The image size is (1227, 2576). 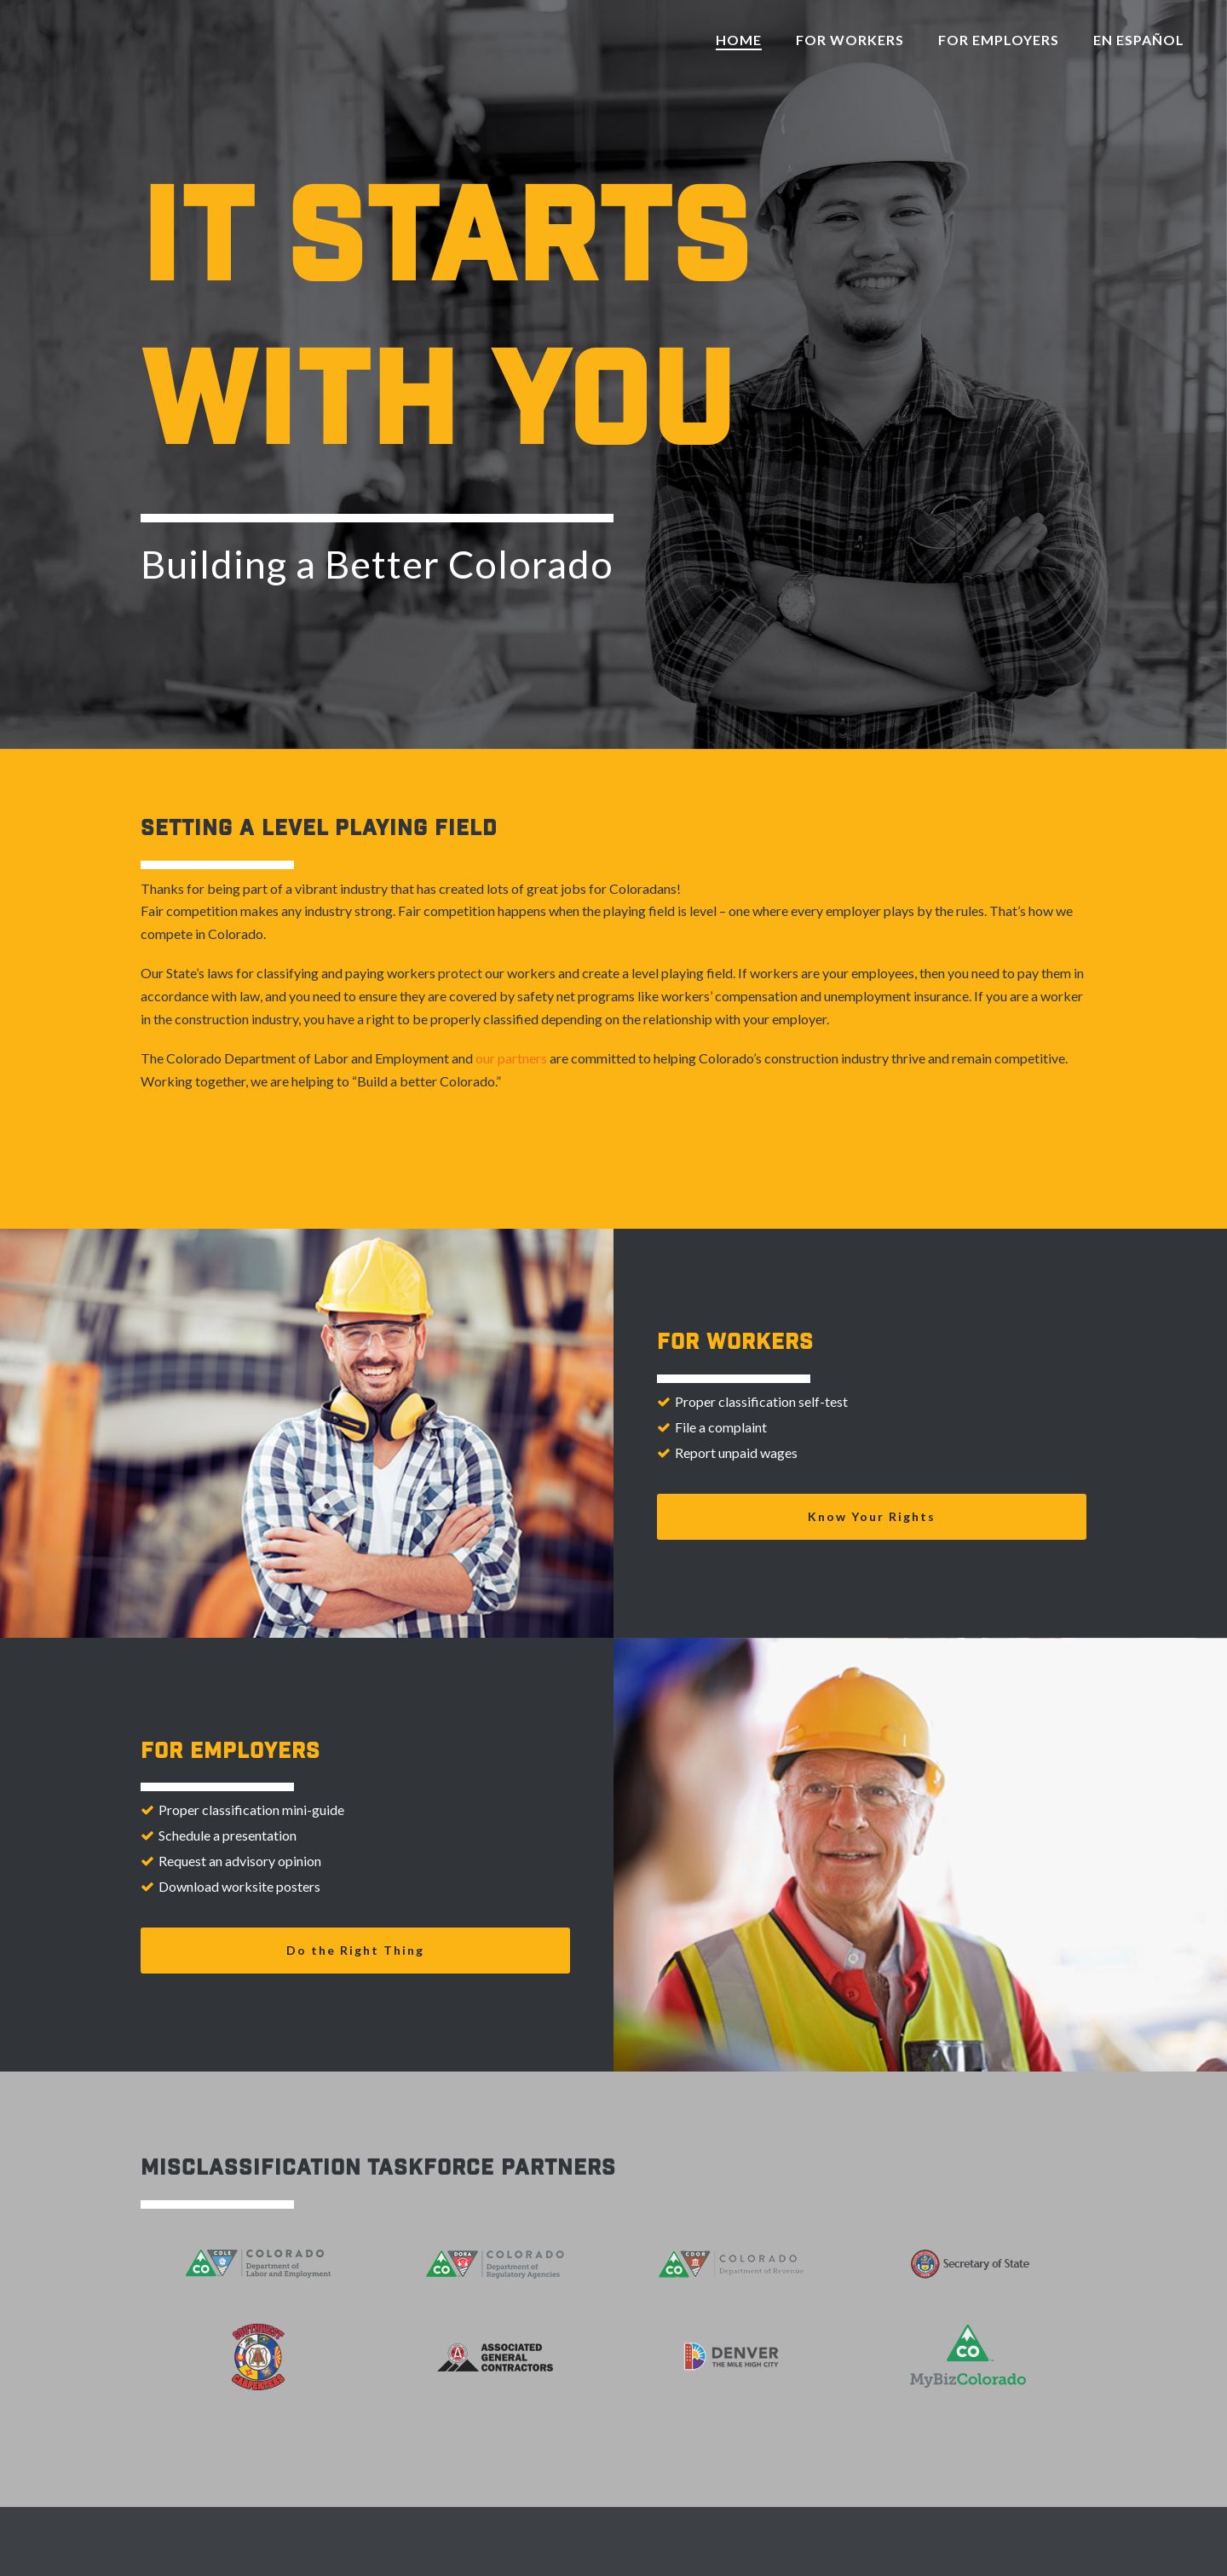 I want to click on Home, so click(x=739, y=40).